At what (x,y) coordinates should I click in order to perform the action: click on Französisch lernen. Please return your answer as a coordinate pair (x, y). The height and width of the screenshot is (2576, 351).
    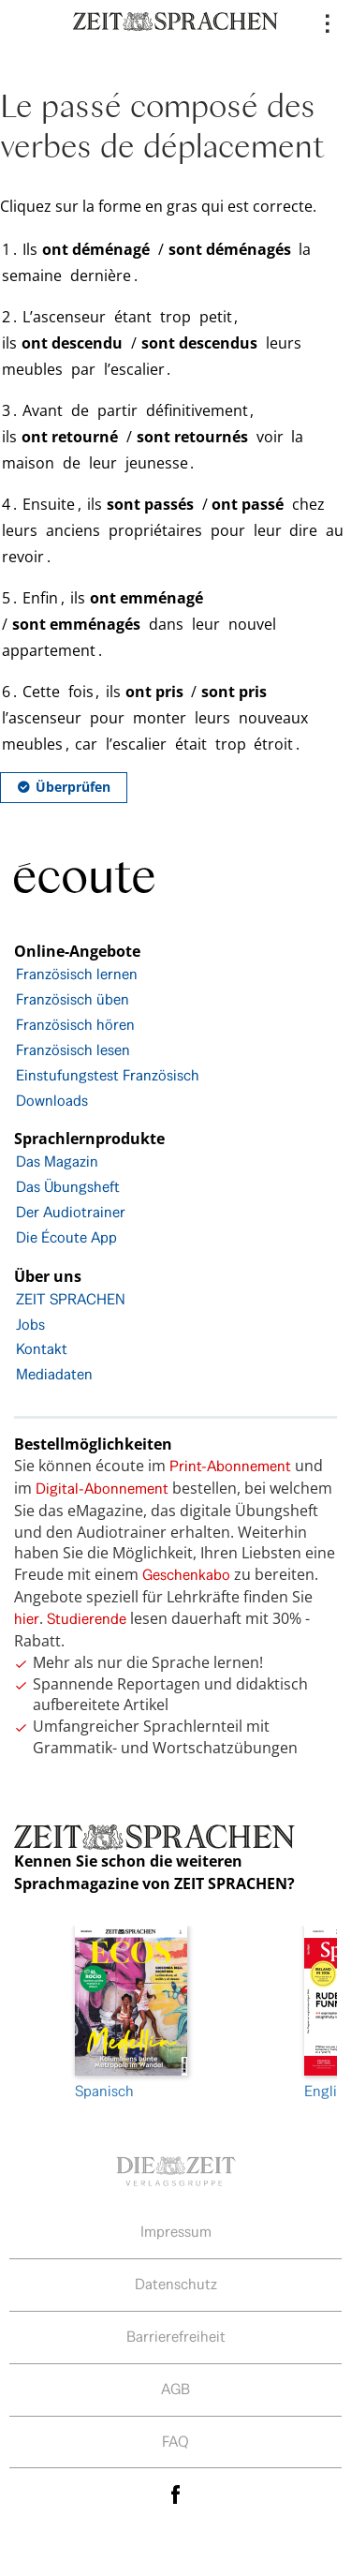
    Looking at the image, I should click on (77, 974).